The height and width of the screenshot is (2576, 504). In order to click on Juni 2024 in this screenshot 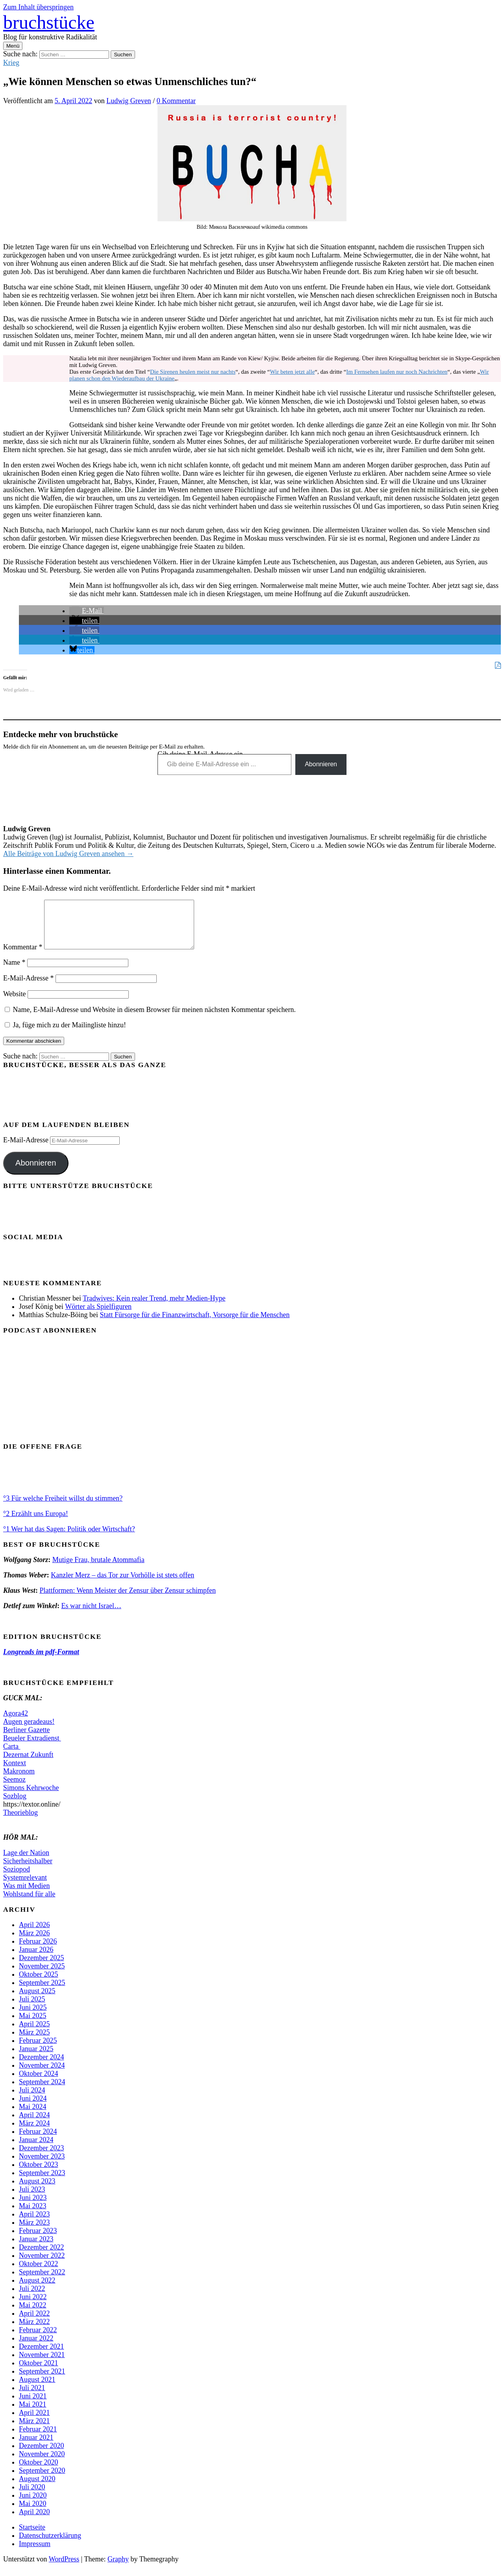, I will do `click(33, 2108)`.